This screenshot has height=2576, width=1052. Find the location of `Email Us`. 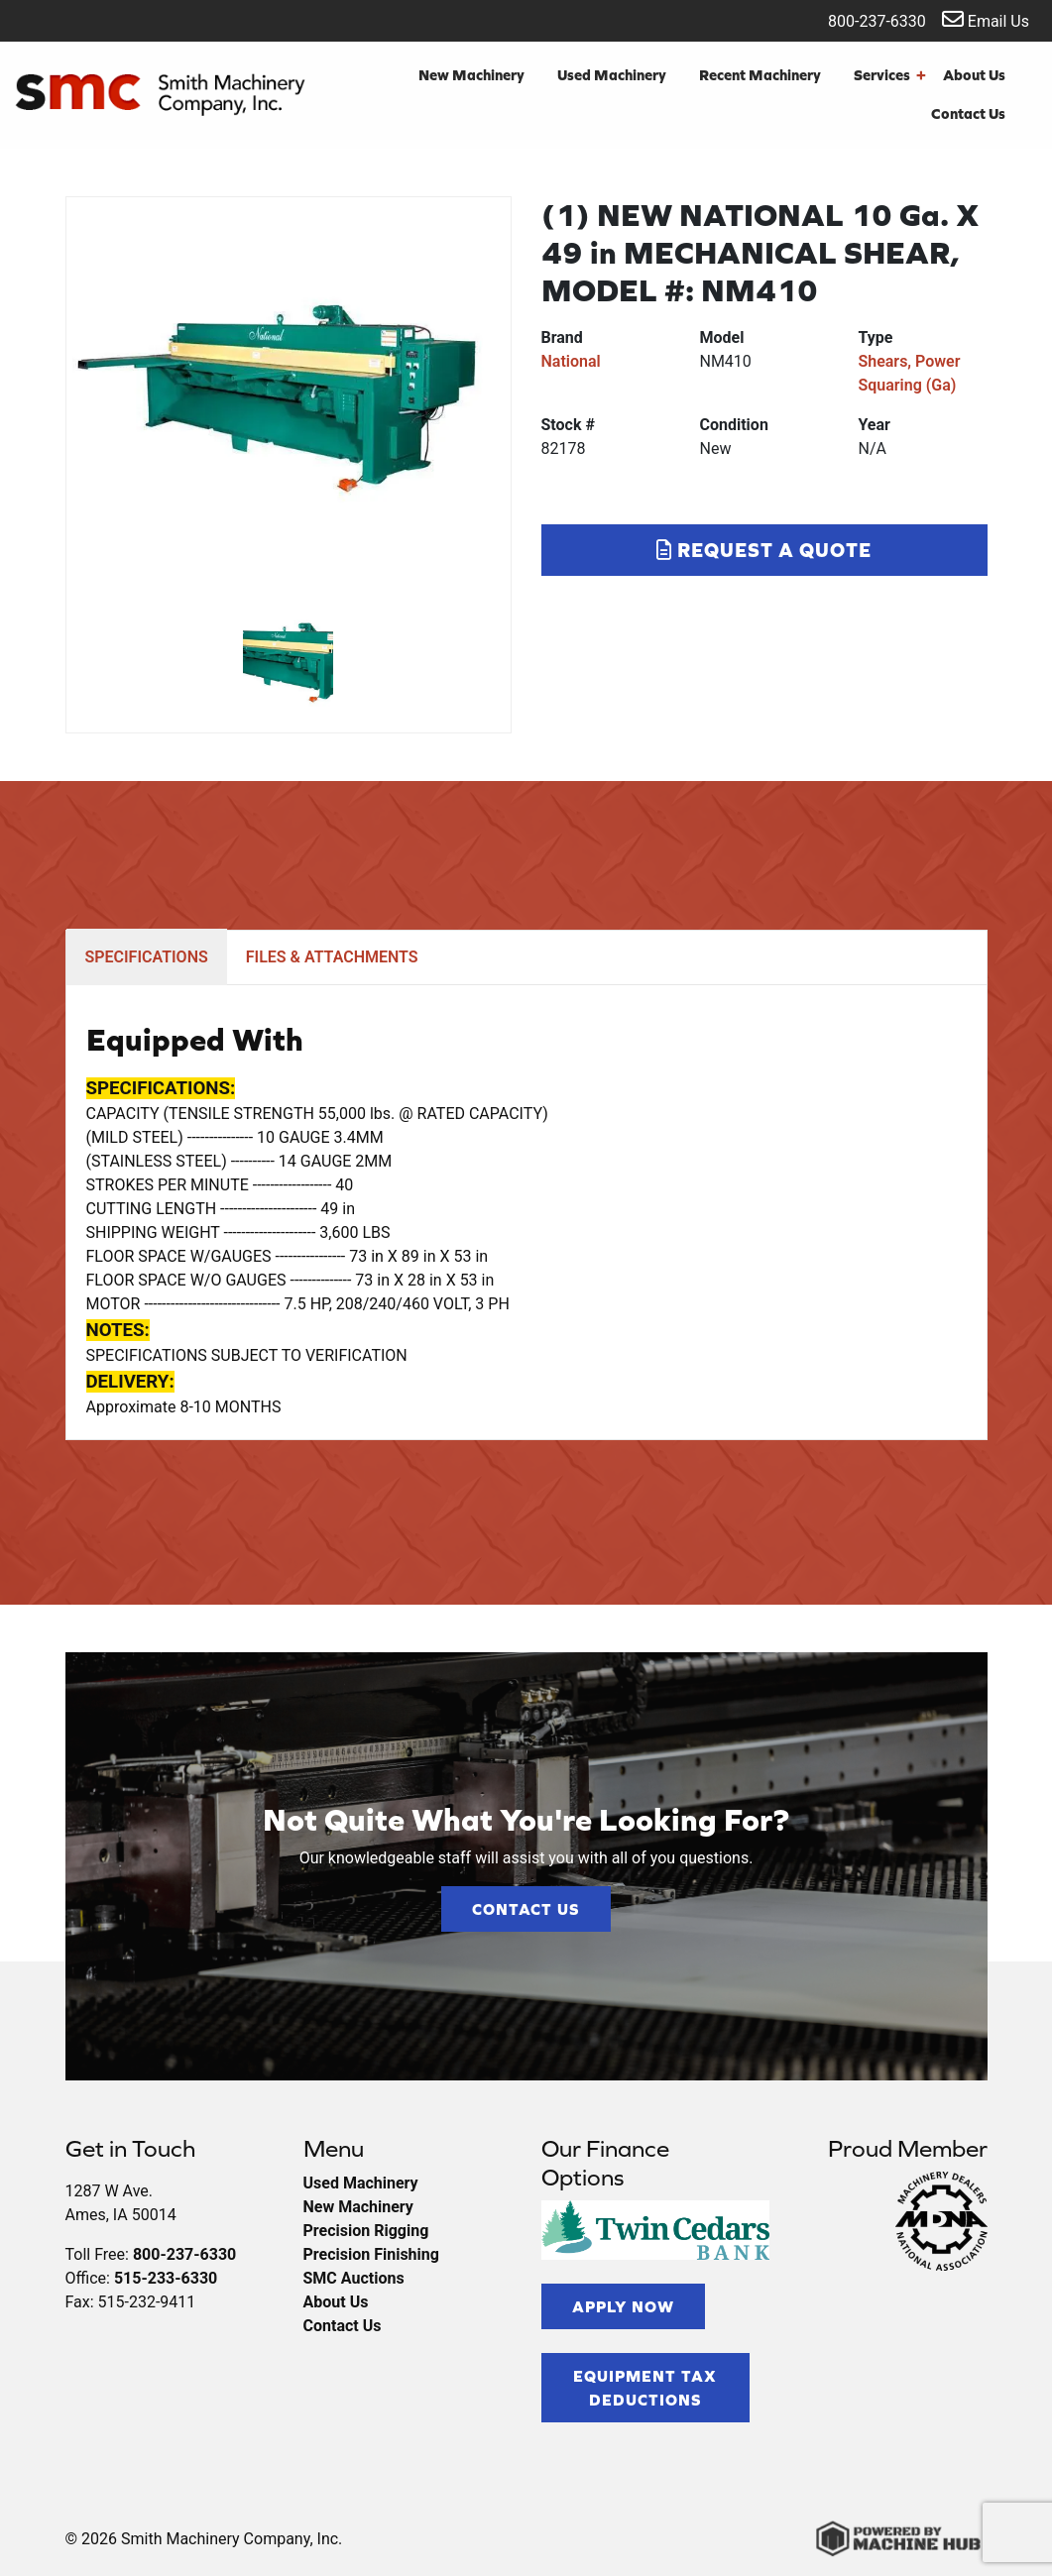

Email Us is located at coordinates (985, 19).